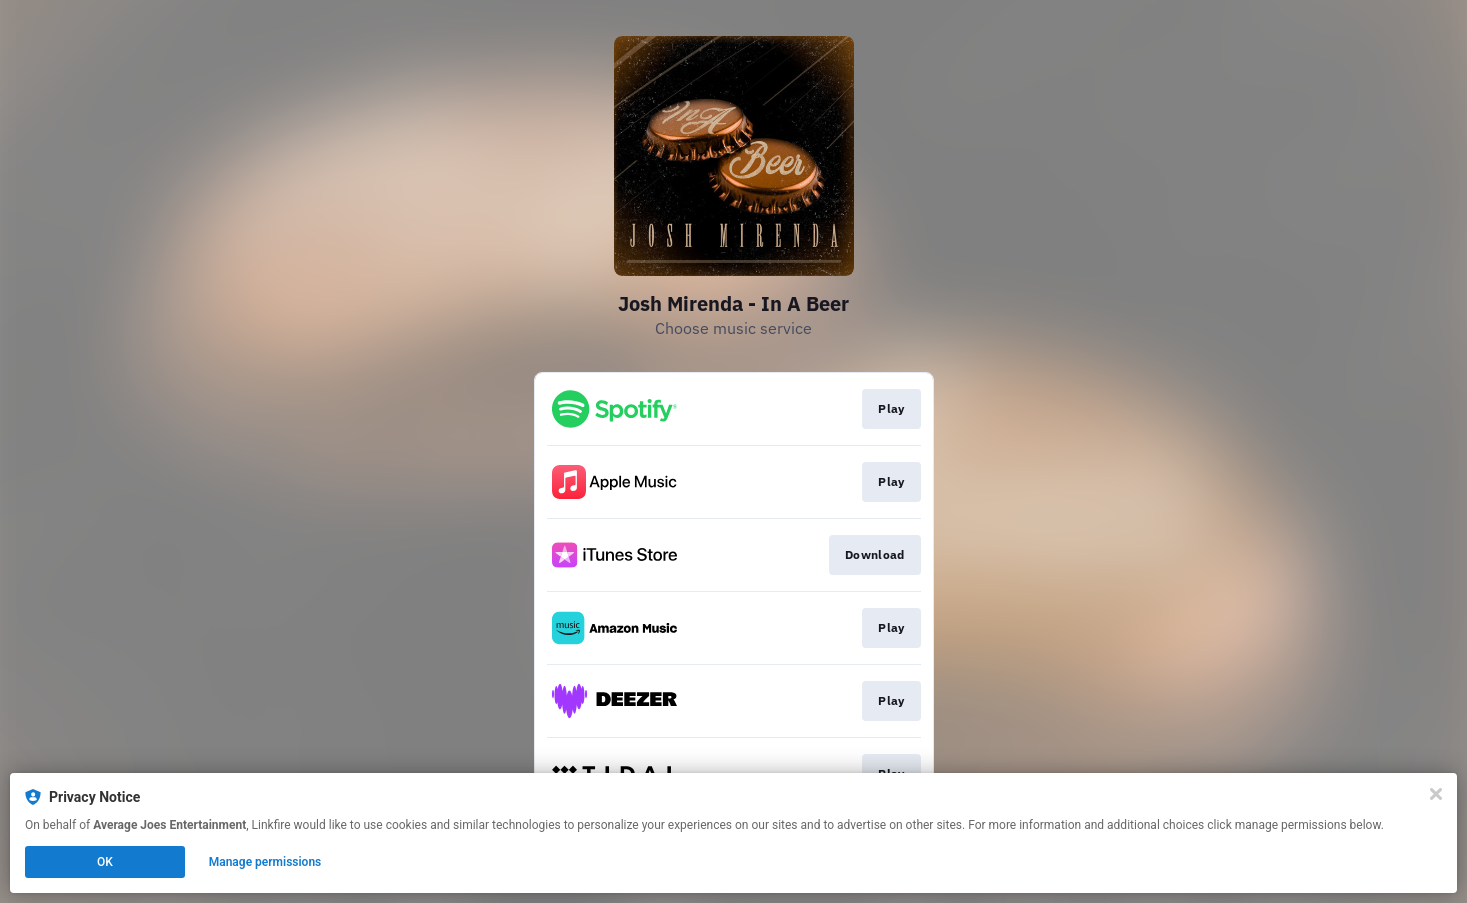 This screenshot has height=903, width=1467. Describe the element at coordinates (105, 862) in the screenshot. I see `OK` at that location.